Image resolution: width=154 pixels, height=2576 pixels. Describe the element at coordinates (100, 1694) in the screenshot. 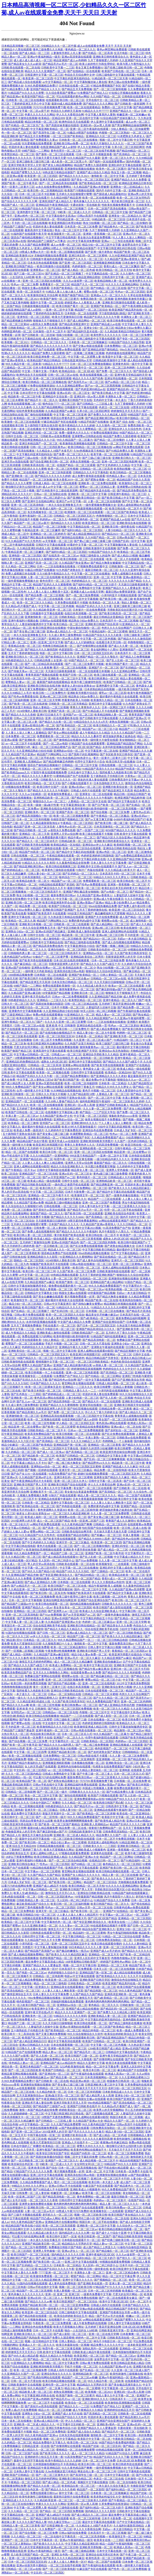

I see `日韩精品一区二区三区水蜜桃` at that location.